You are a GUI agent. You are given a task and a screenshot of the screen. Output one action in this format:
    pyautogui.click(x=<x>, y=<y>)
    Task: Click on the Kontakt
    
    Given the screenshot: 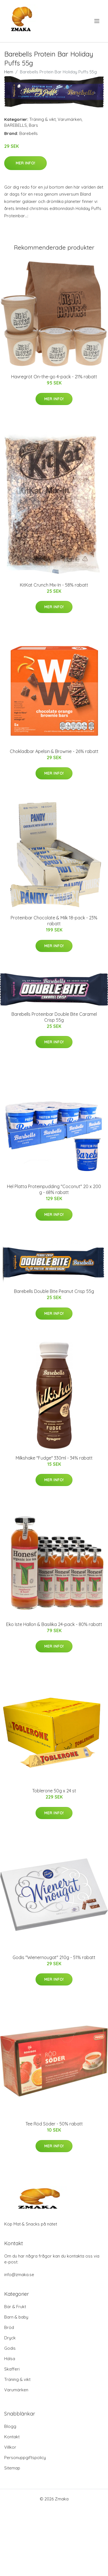 What is the action you would take?
    pyautogui.click(x=12, y=2436)
    